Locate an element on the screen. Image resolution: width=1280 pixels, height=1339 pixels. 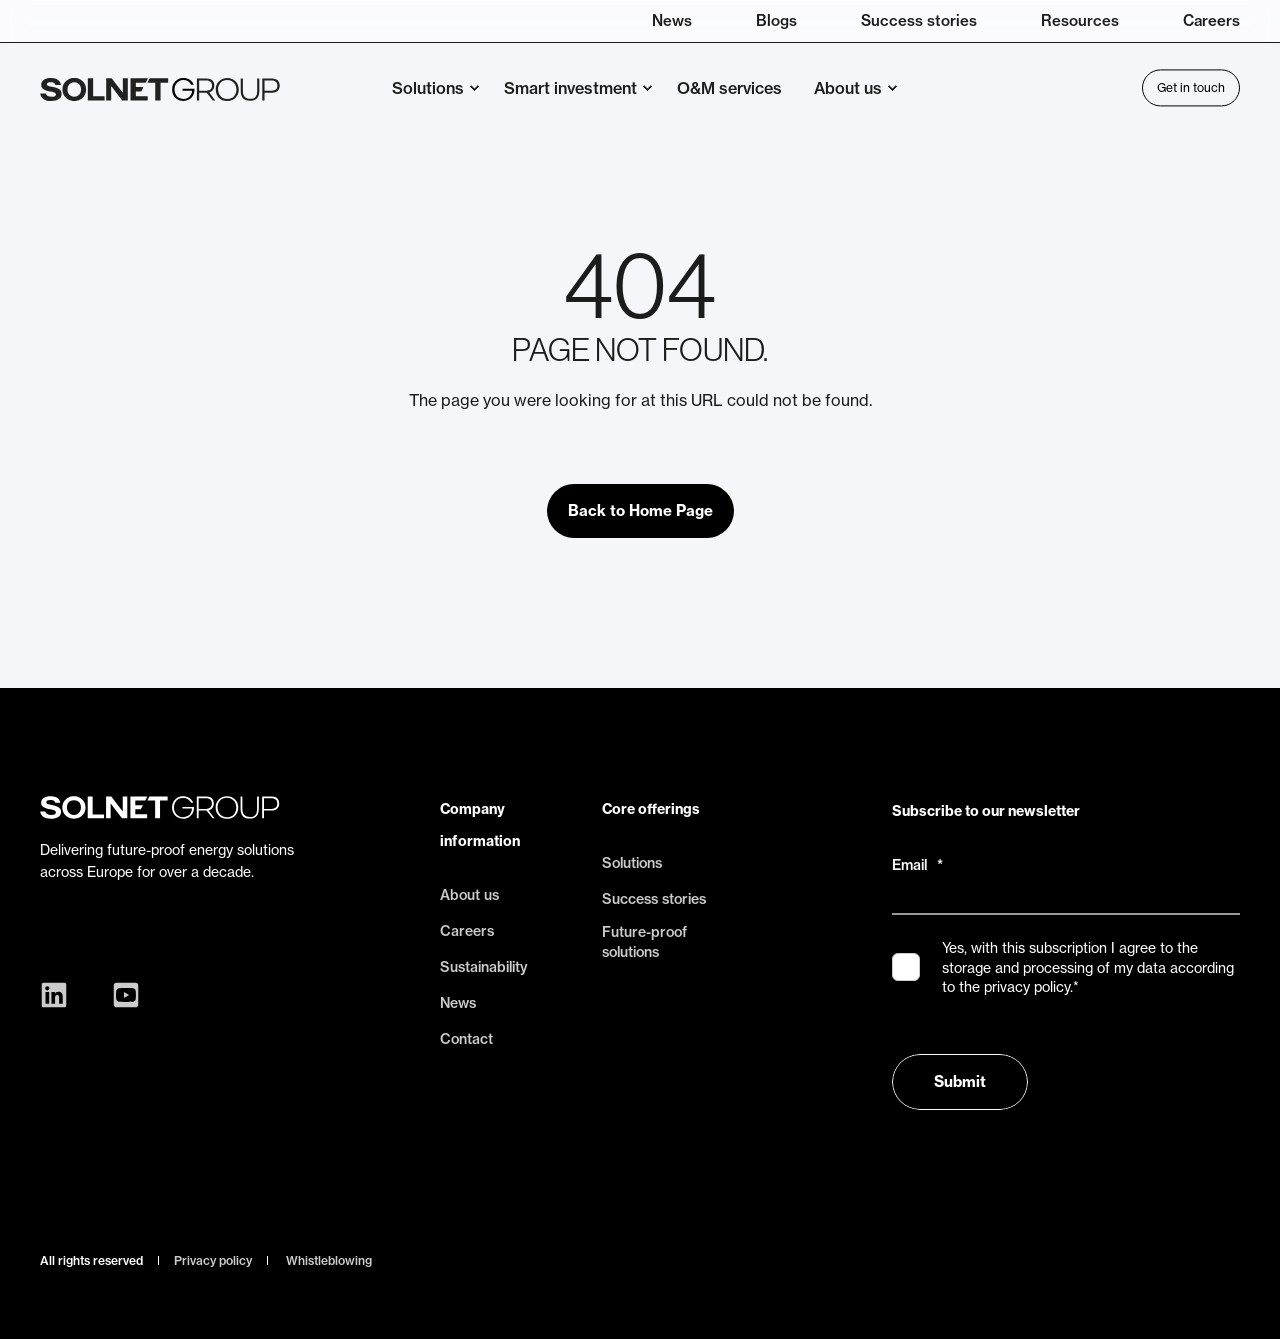
Success stories [menuitem] is located at coordinates (919, 20).